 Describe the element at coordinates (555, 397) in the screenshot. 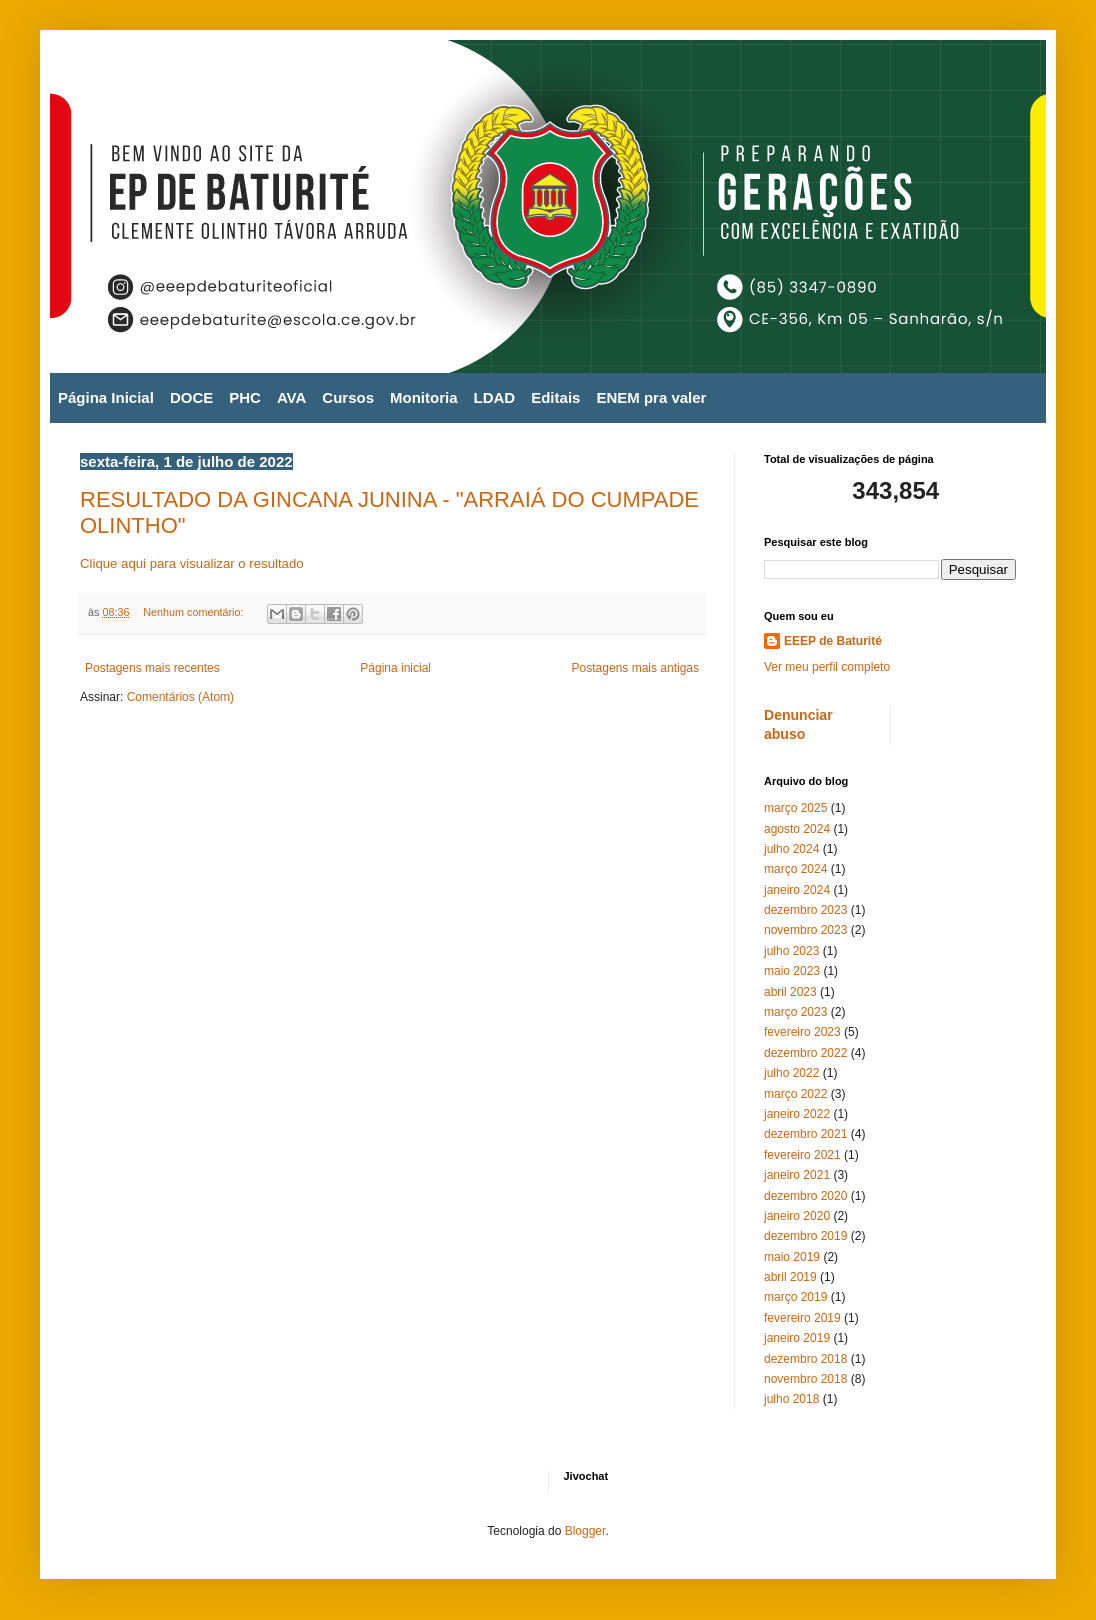

I see `Editais` at that location.